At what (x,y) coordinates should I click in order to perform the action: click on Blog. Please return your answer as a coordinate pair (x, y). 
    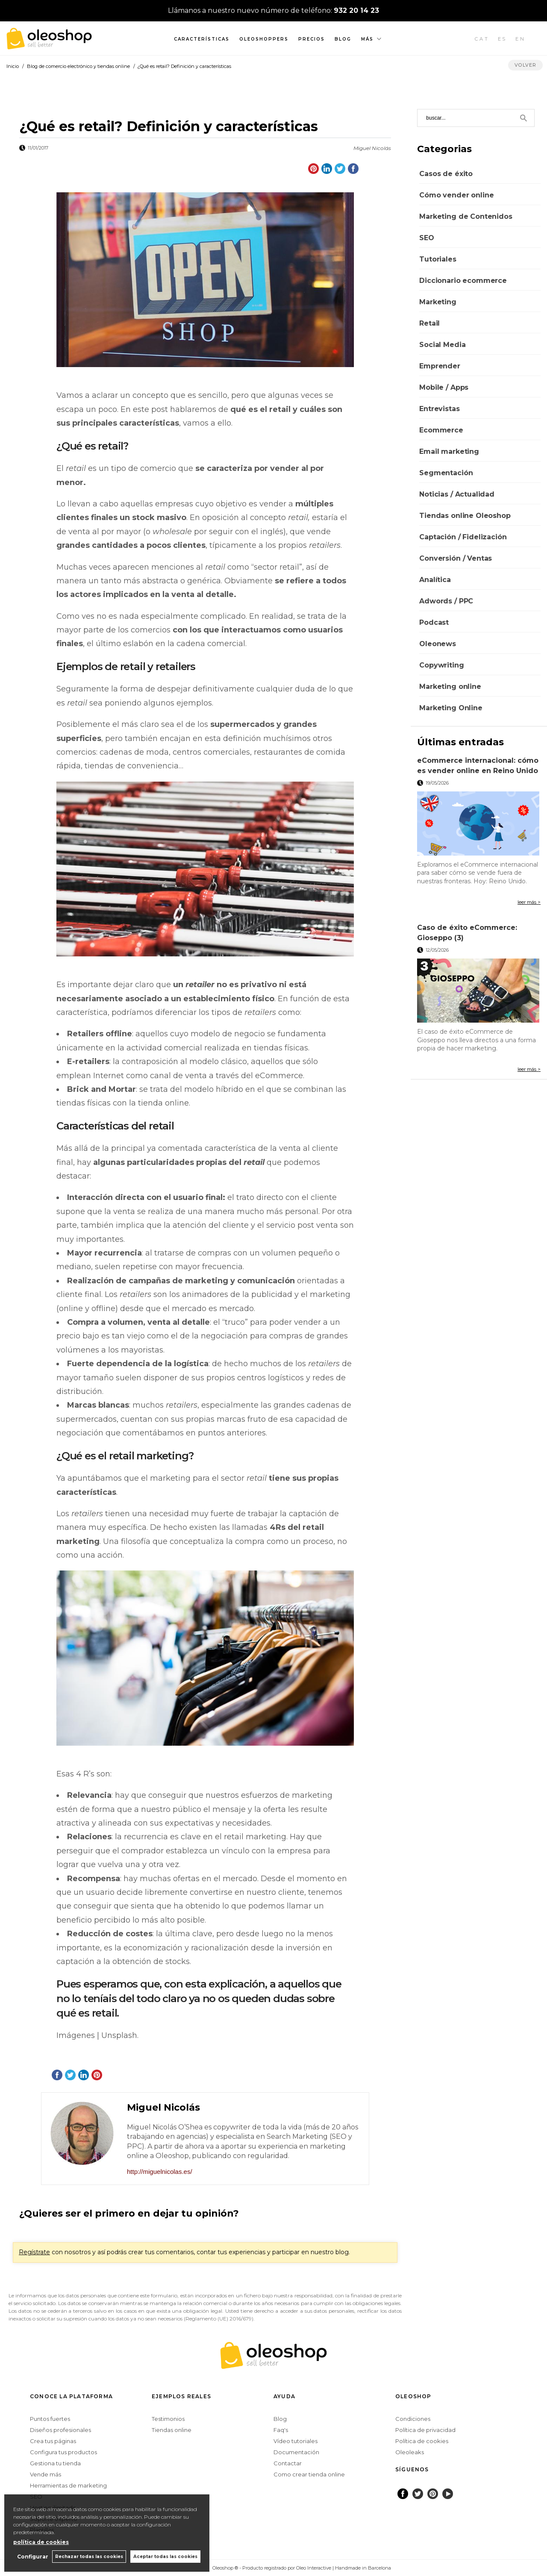
    Looking at the image, I should click on (343, 39).